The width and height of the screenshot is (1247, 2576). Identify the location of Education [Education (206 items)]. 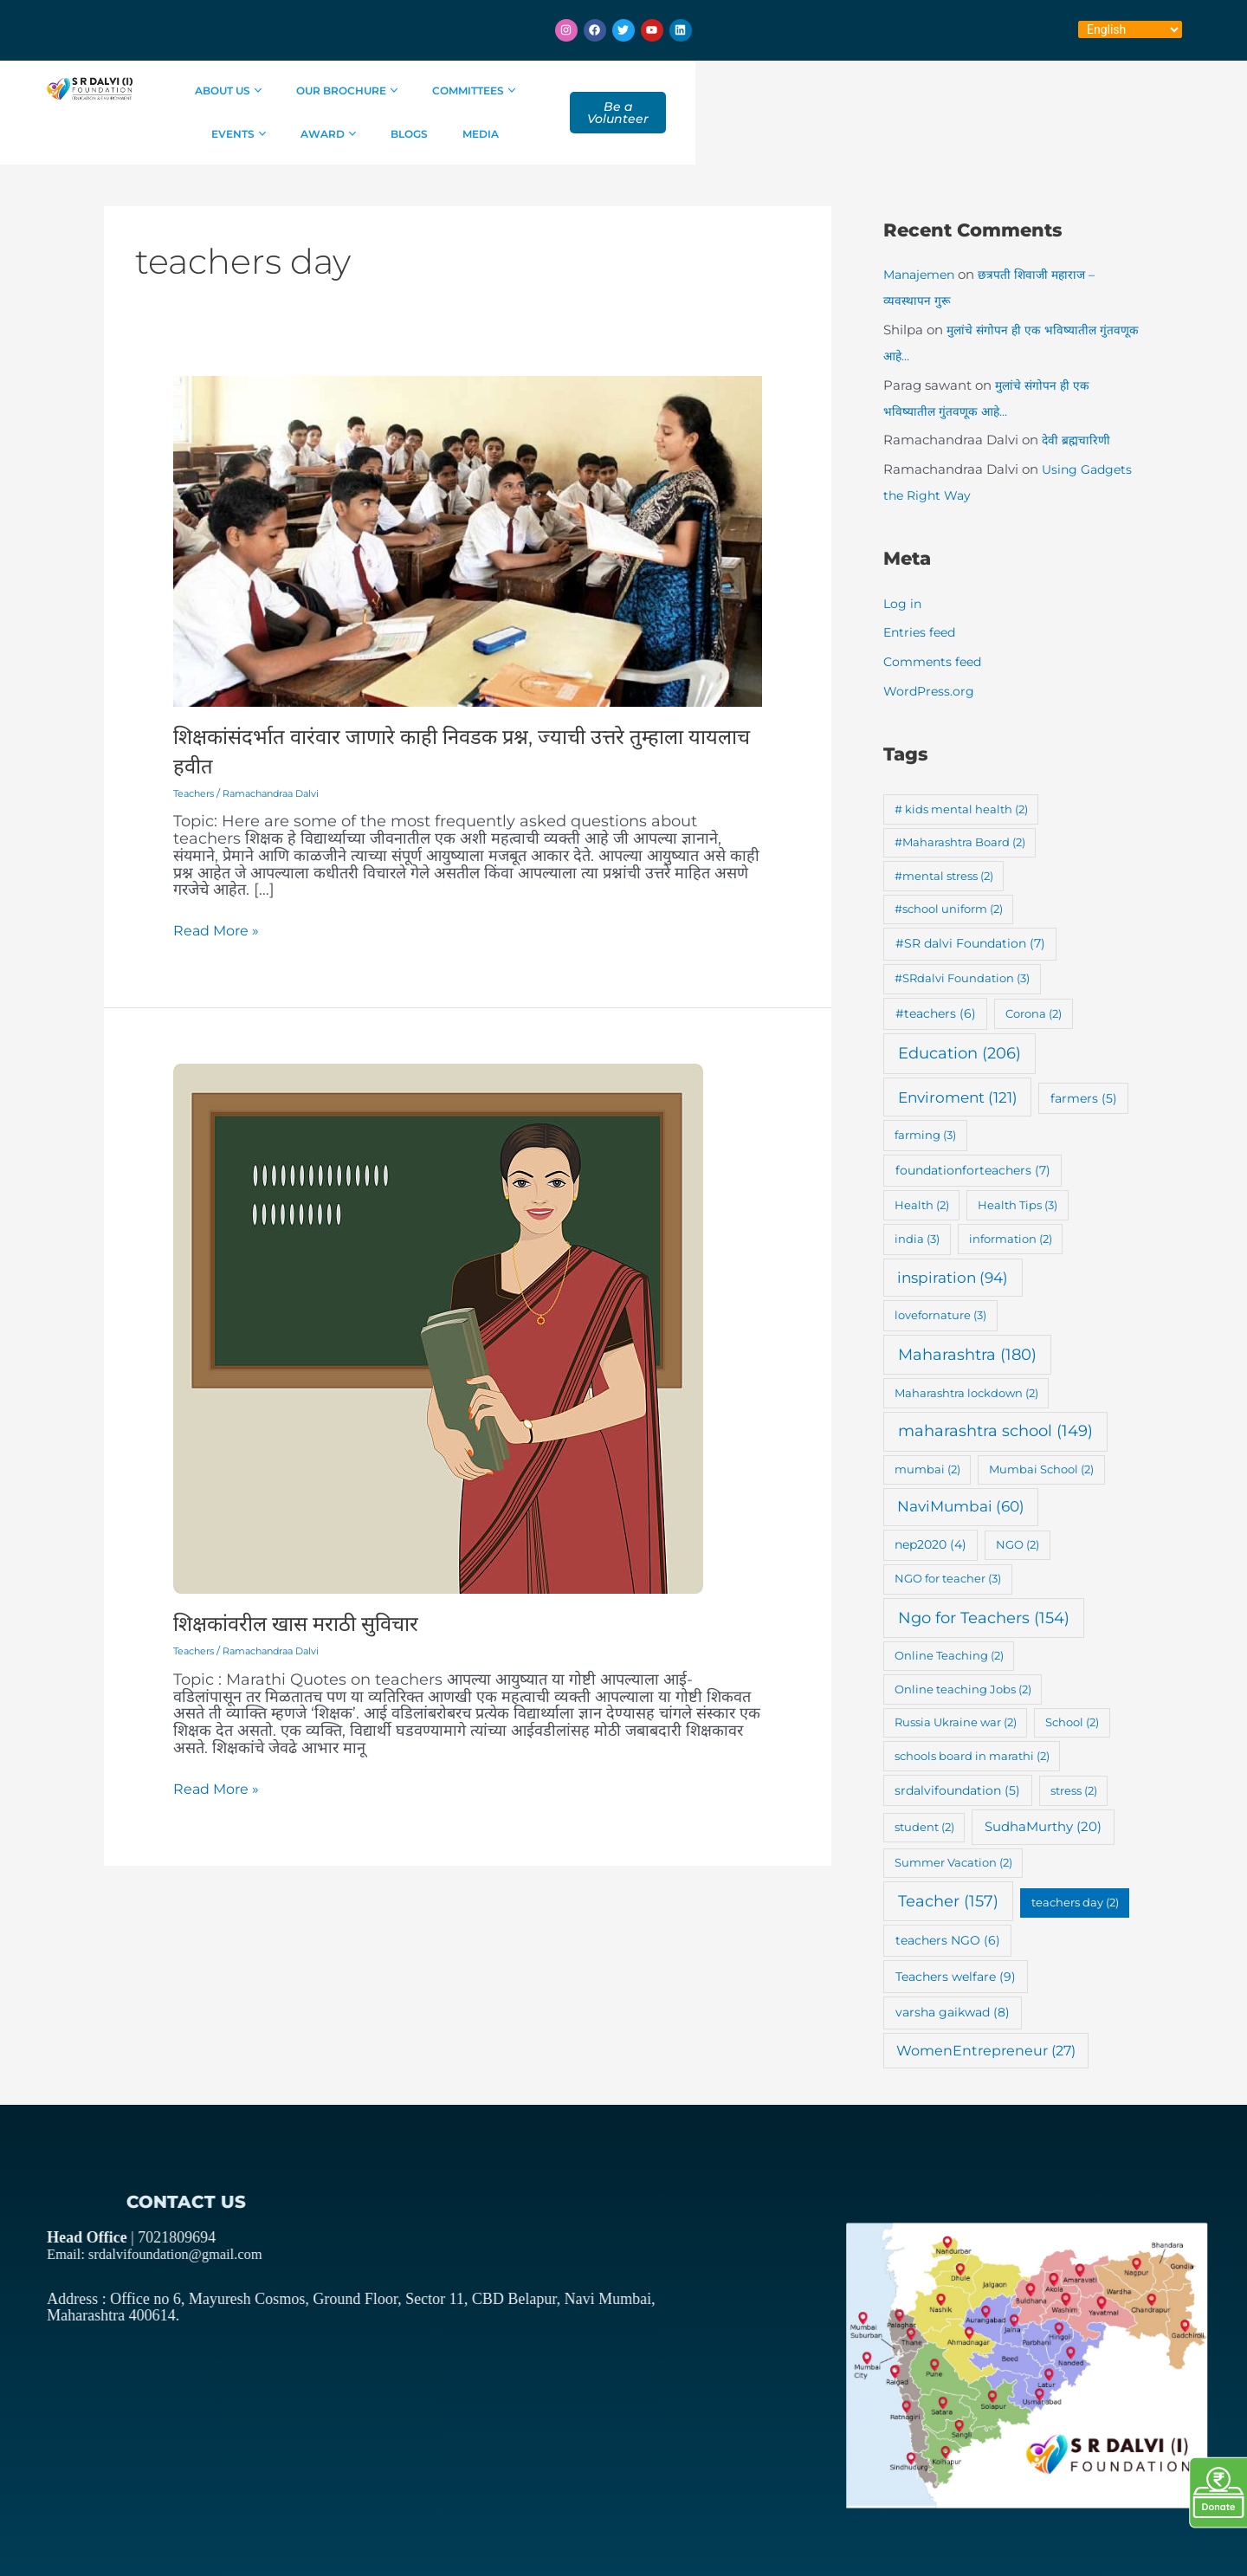
(959, 1042).